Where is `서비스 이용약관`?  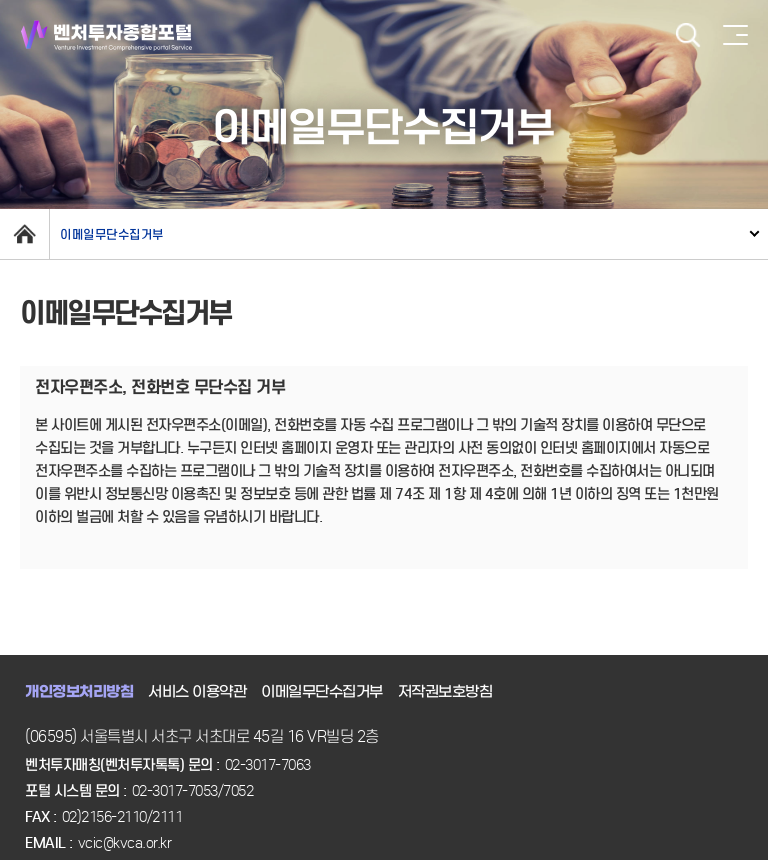
서비스 이용약관 is located at coordinates (197, 692).